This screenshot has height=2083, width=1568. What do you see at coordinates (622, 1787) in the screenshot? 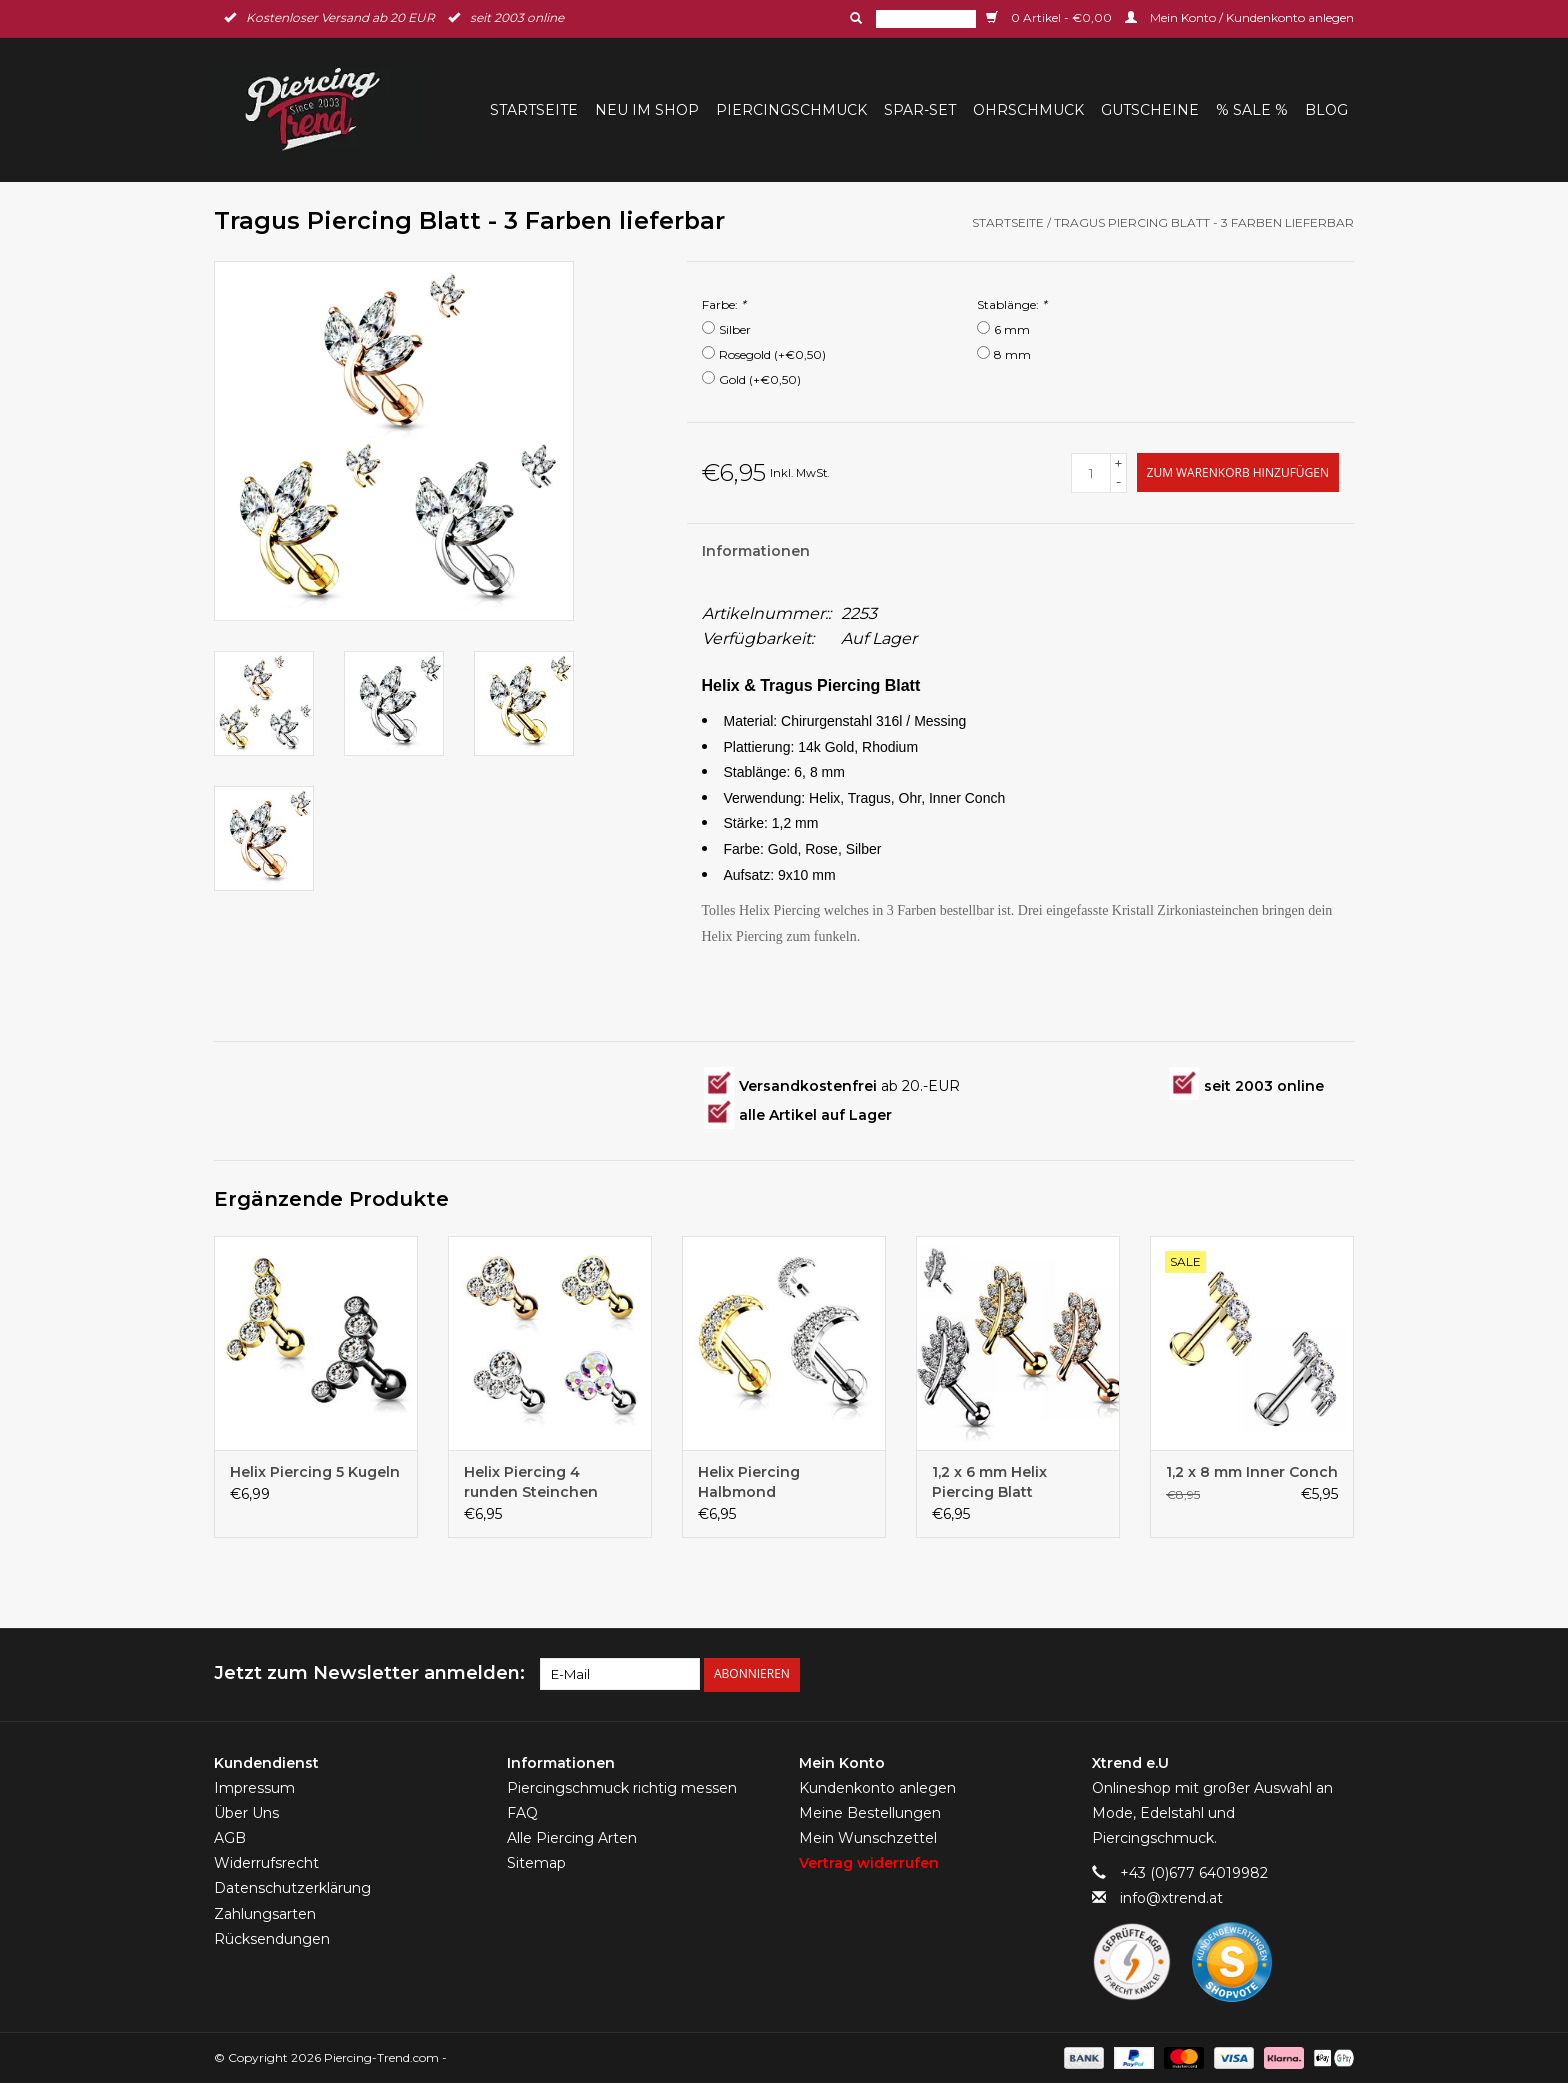
I see `Piercingschmuck richtig messen` at bounding box center [622, 1787].